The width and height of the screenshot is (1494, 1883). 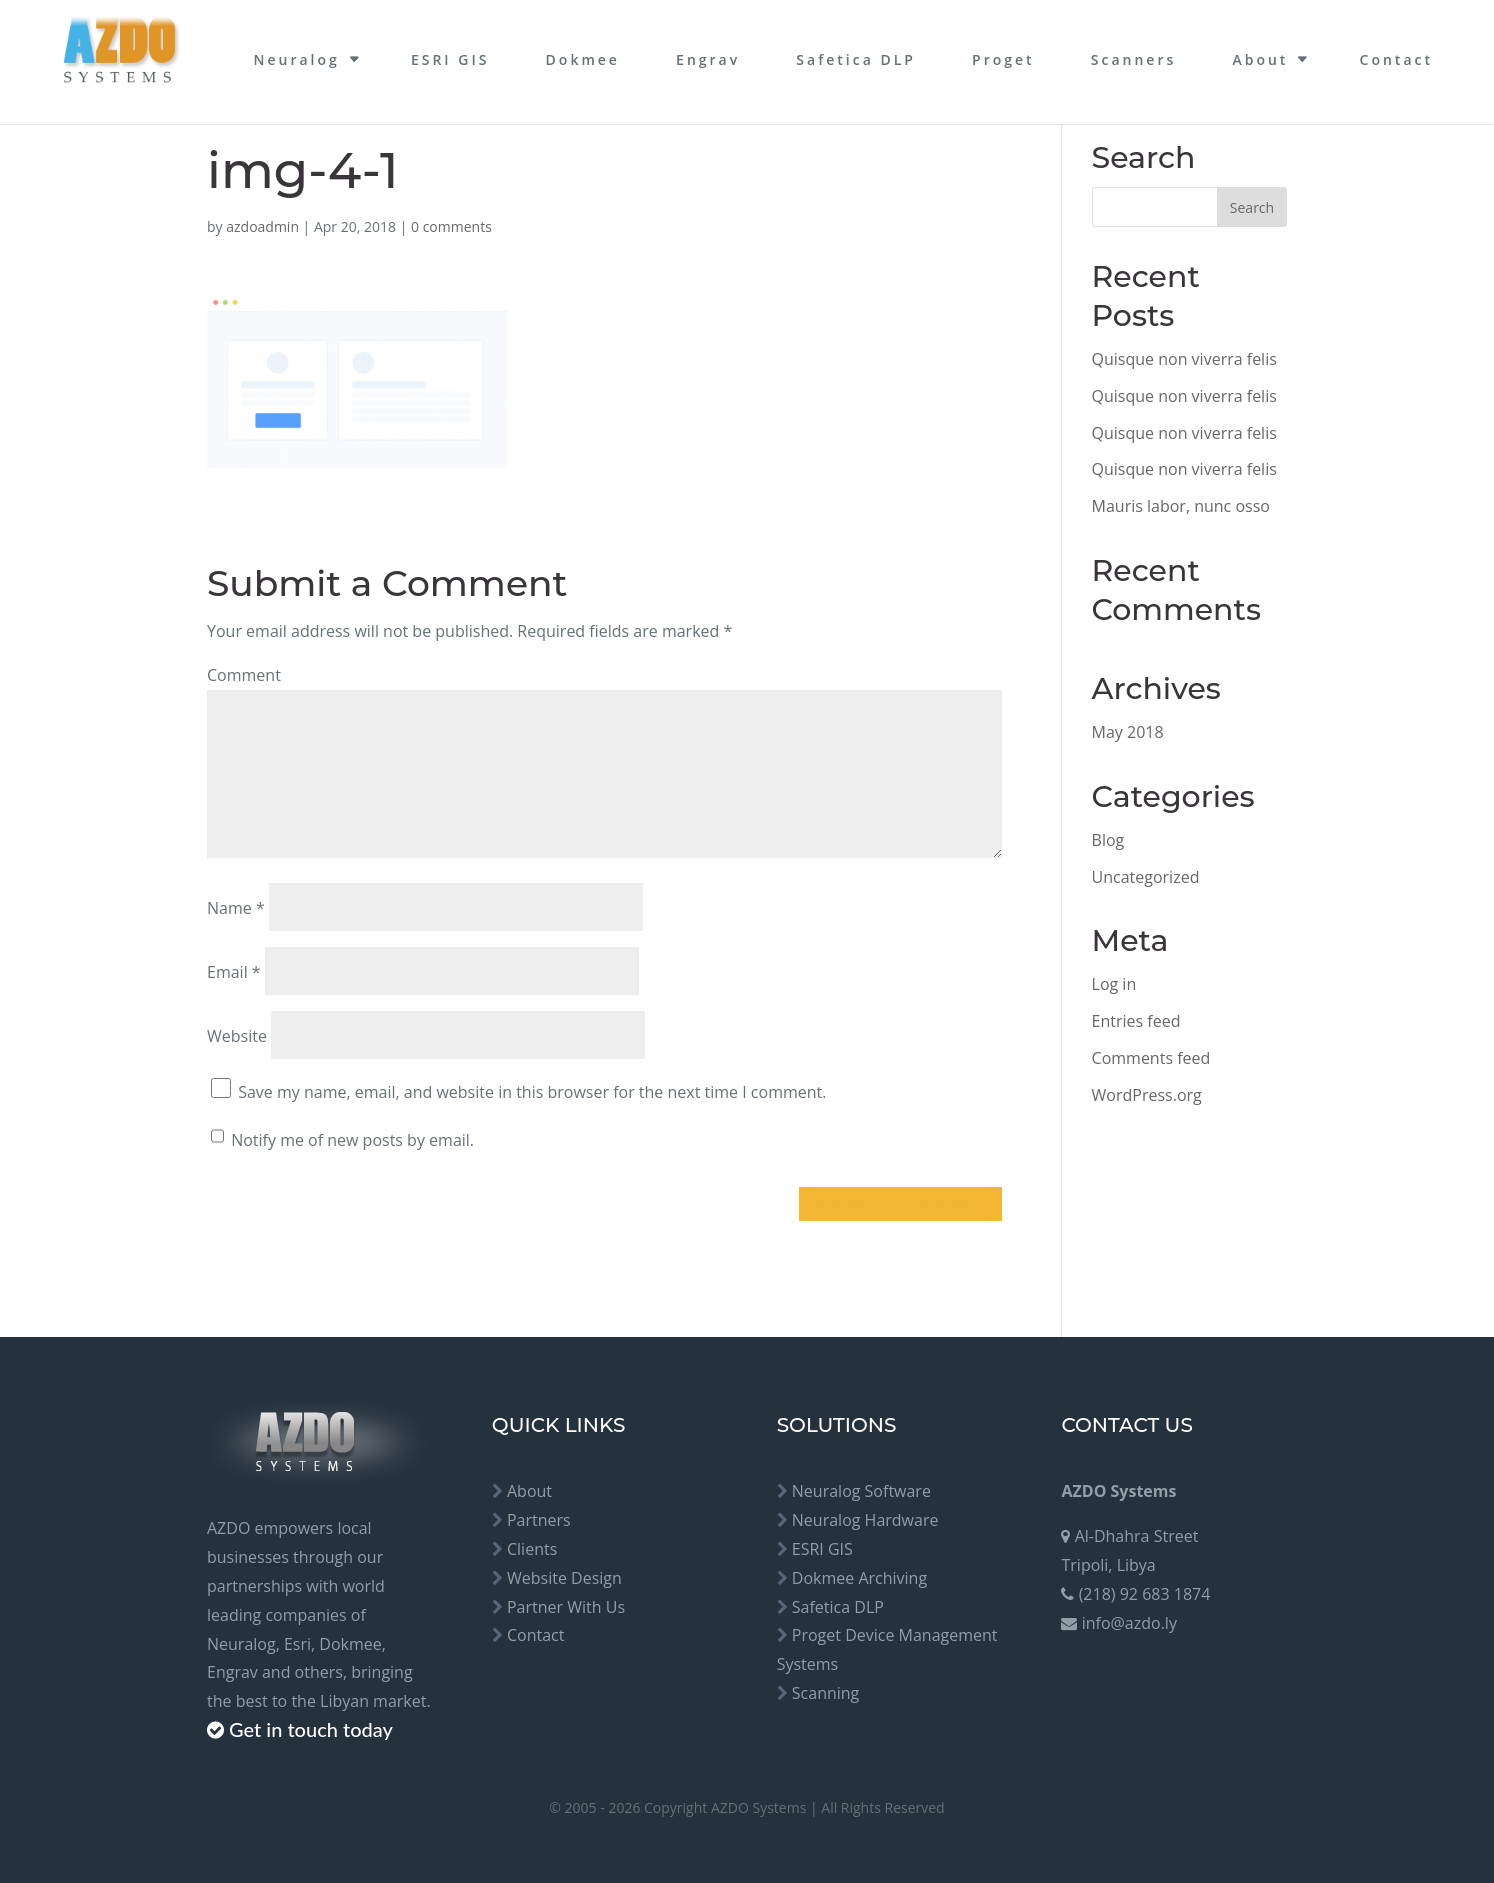 What do you see at coordinates (566, 1607) in the screenshot?
I see `Partner With Us` at bounding box center [566, 1607].